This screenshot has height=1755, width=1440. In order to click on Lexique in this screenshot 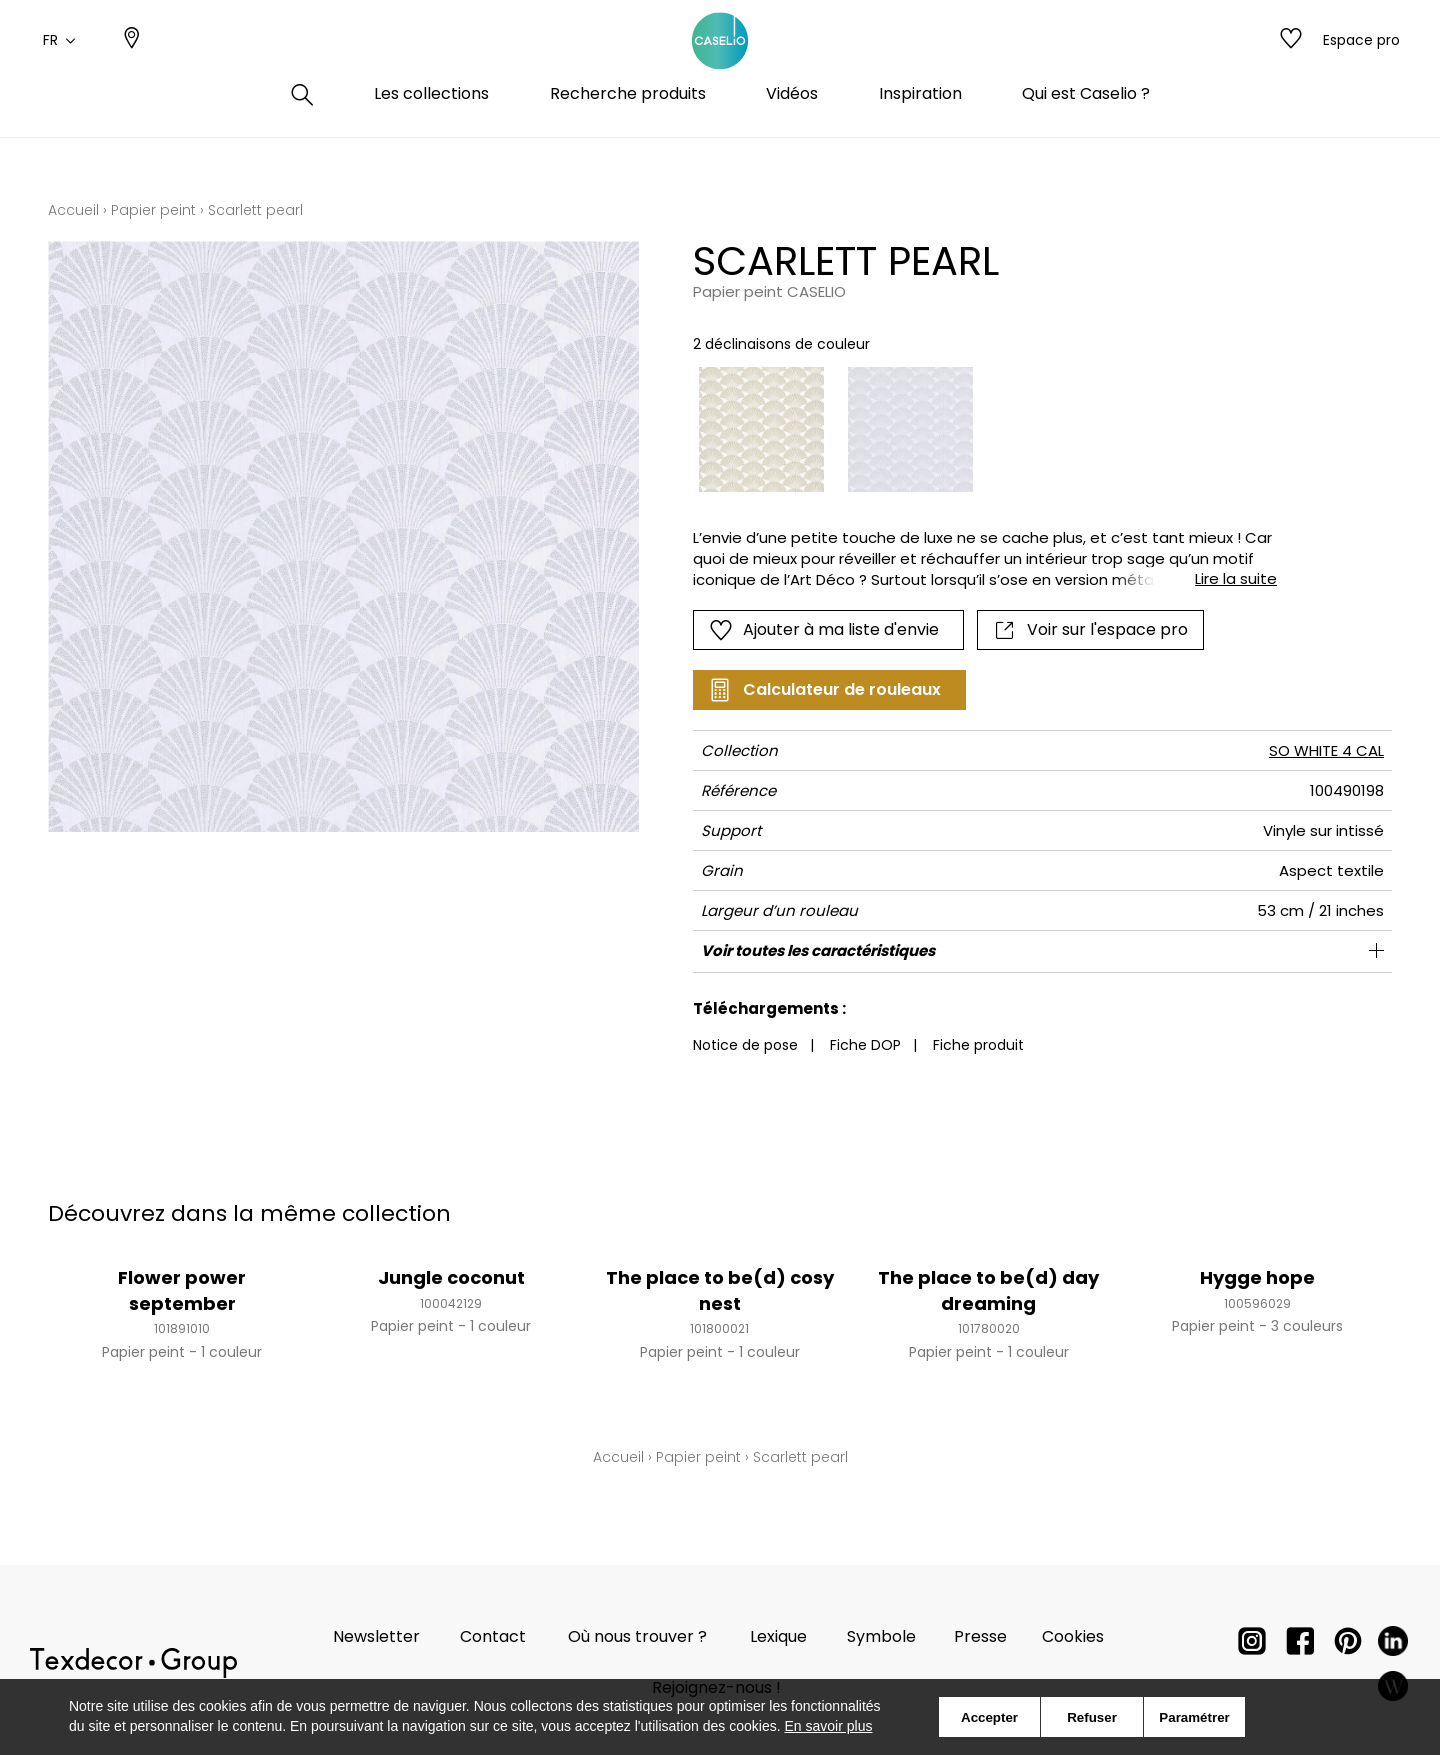, I will do `click(778, 1636)`.